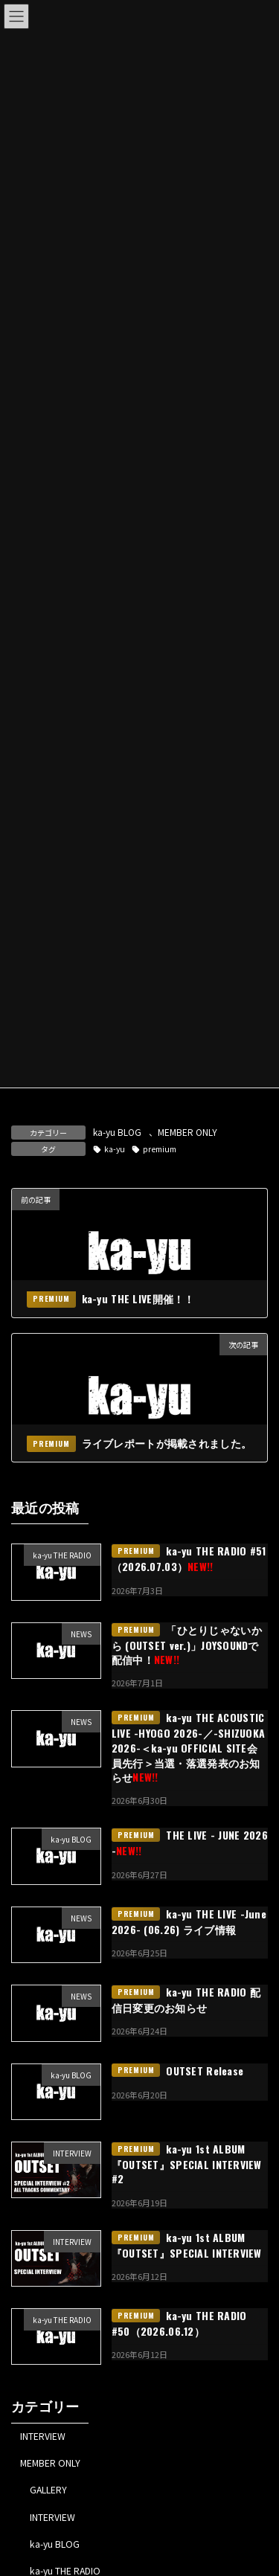 The width and height of the screenshot is (279, 2576). What do you see at coordinates (187, 1645) in the screenshot?
I see `「ひとりじゃないから (OUTSET ver.)」JOYSOUNDで配信中！` at bounding box center [187, 1645].